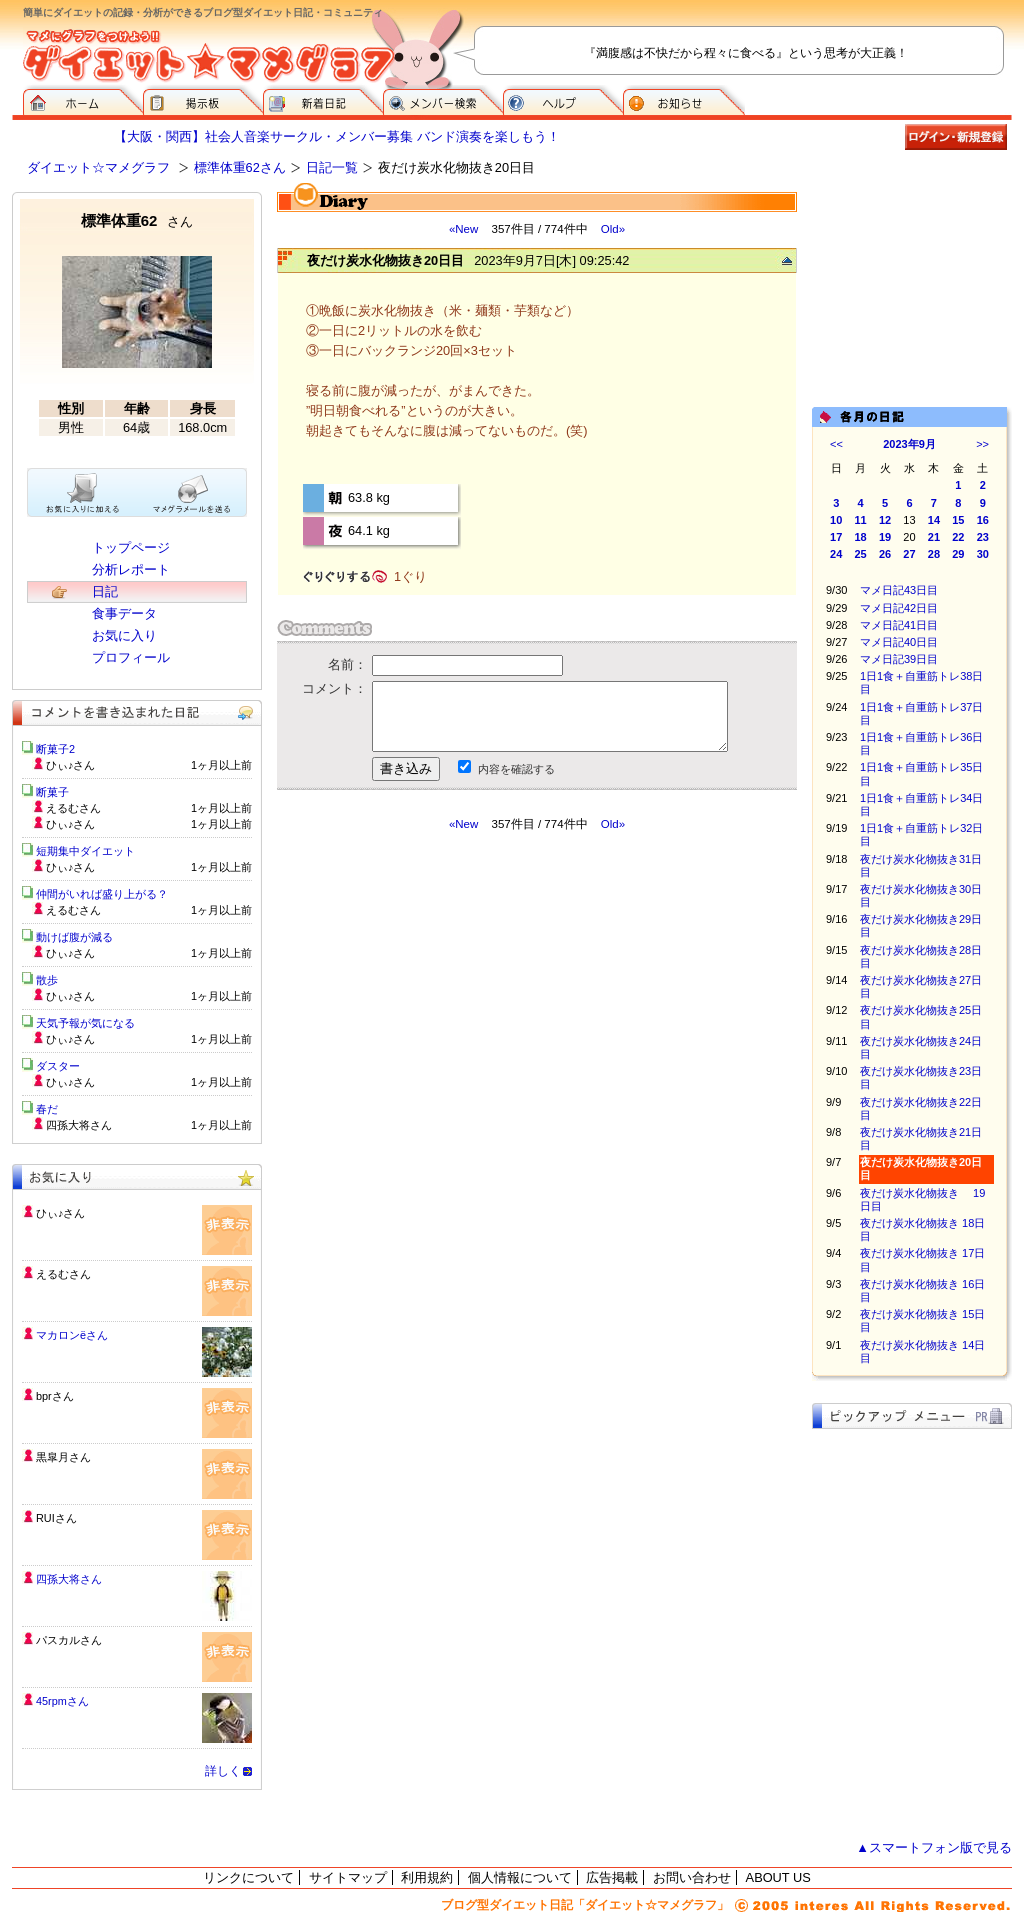  I want to click on [Advertisement], so click(465, 1012).